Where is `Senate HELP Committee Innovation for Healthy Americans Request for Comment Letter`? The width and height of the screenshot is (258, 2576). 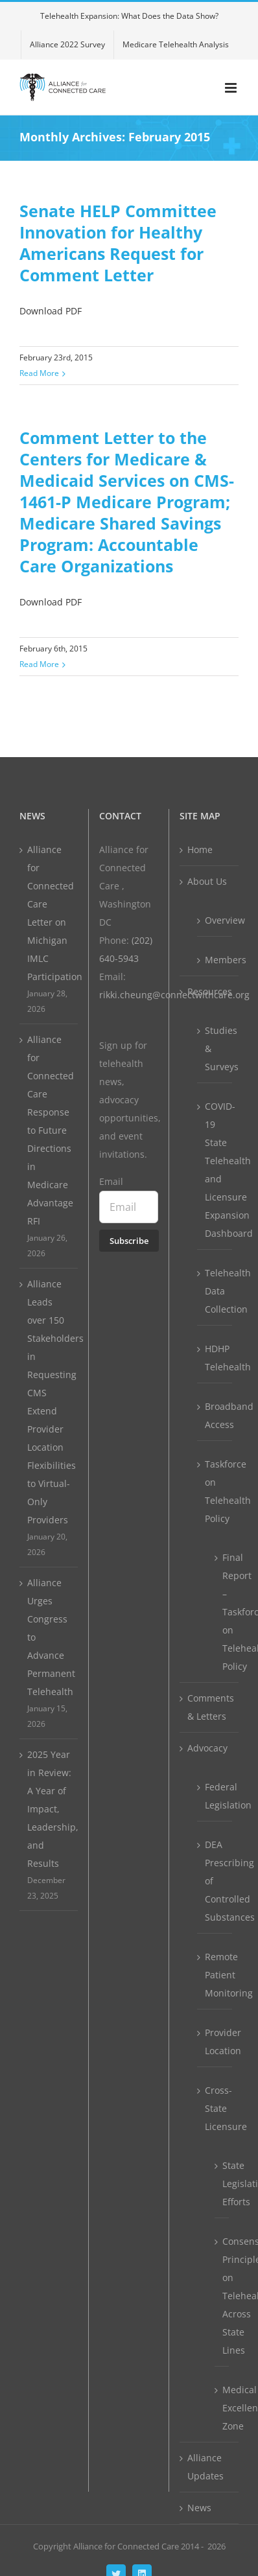 Senate HELP Committee Innovation for Healthy Americans Request for Comment Letter is located at coordinates (118, 243).